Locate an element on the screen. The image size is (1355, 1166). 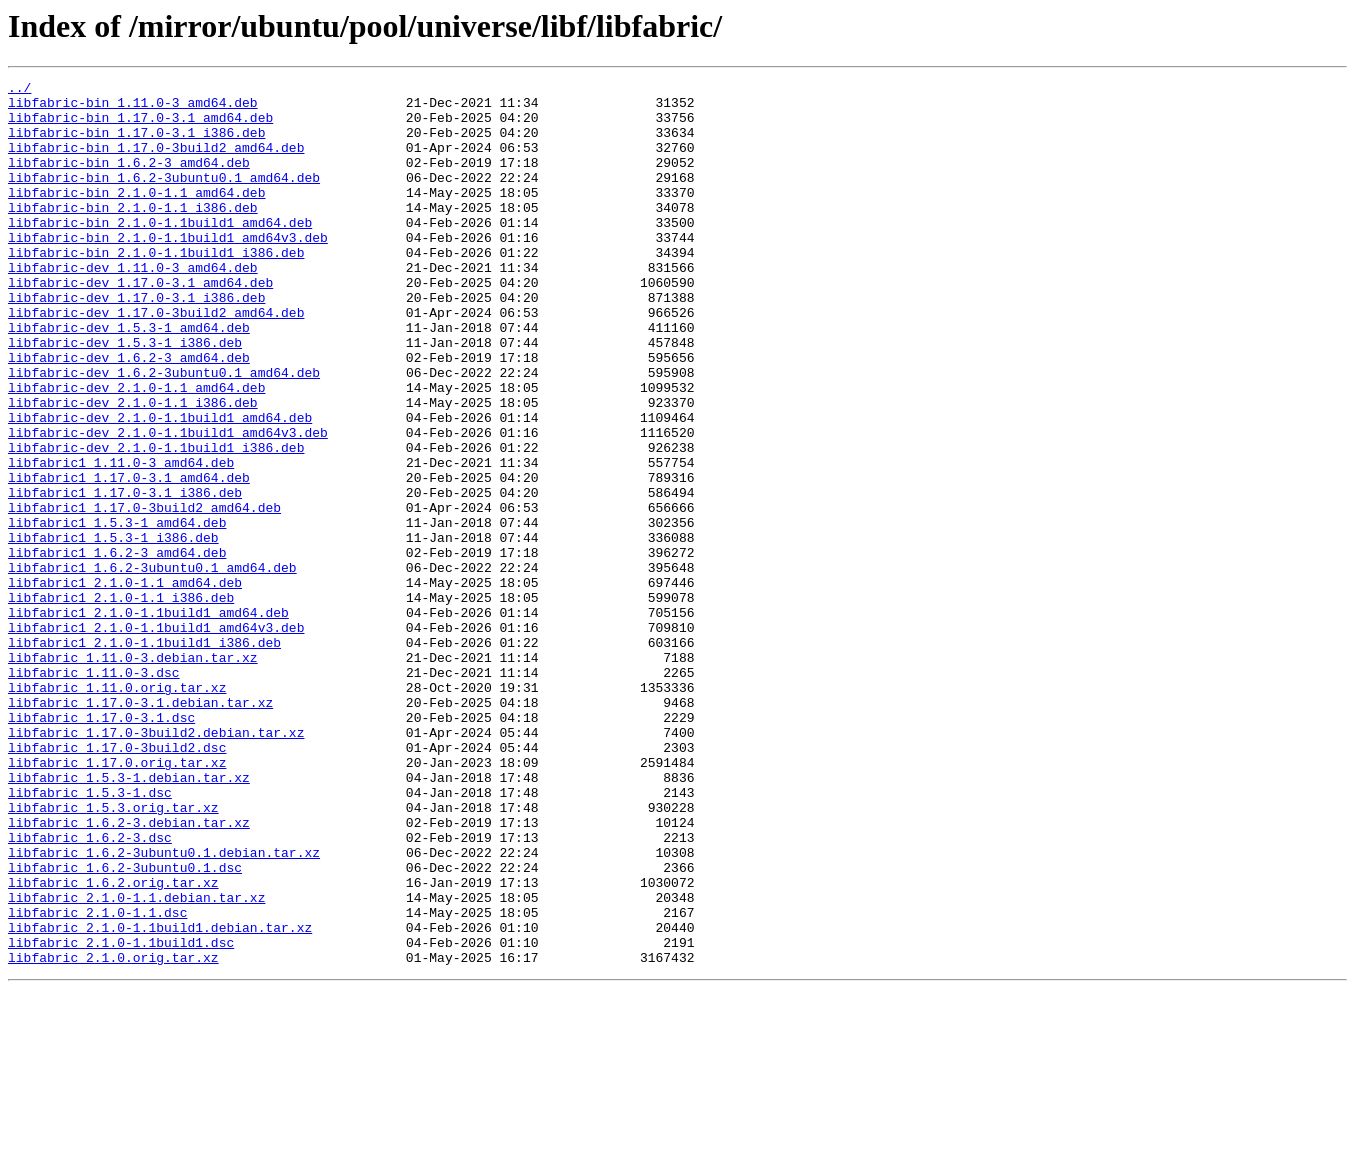
libfabric_2.1.0-1.1build1.debian.tar.xz is located at coordinates (160, 1098).